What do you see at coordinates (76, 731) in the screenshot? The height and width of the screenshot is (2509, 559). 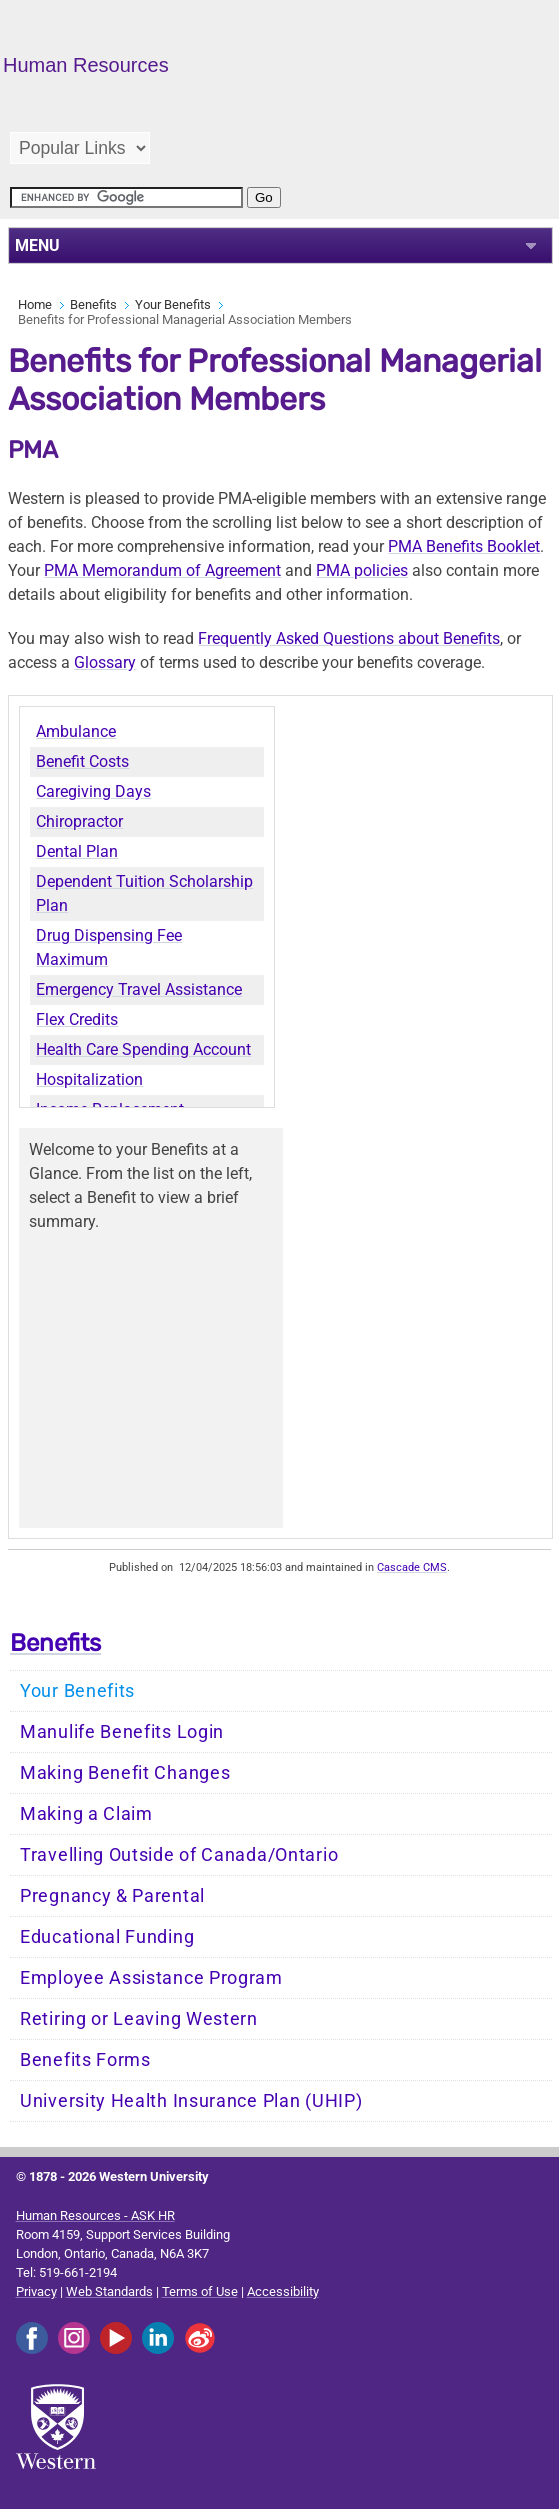 I see `Ambulance` at bounding box center [76, 731].